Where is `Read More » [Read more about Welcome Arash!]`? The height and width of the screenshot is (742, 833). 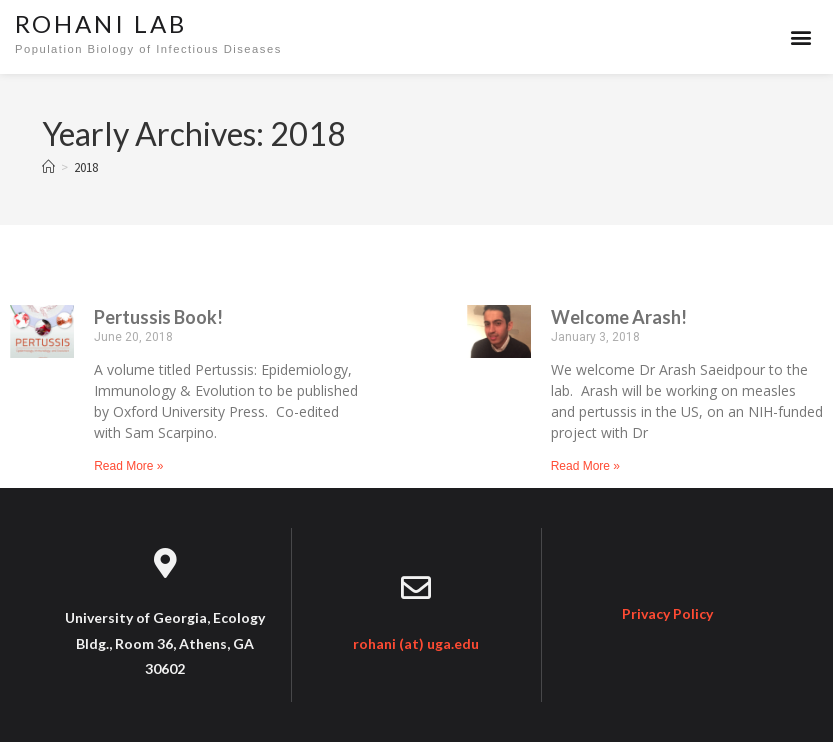 Read More » [Read more about Welcome Arash!] is located at coordinates (585, 466).